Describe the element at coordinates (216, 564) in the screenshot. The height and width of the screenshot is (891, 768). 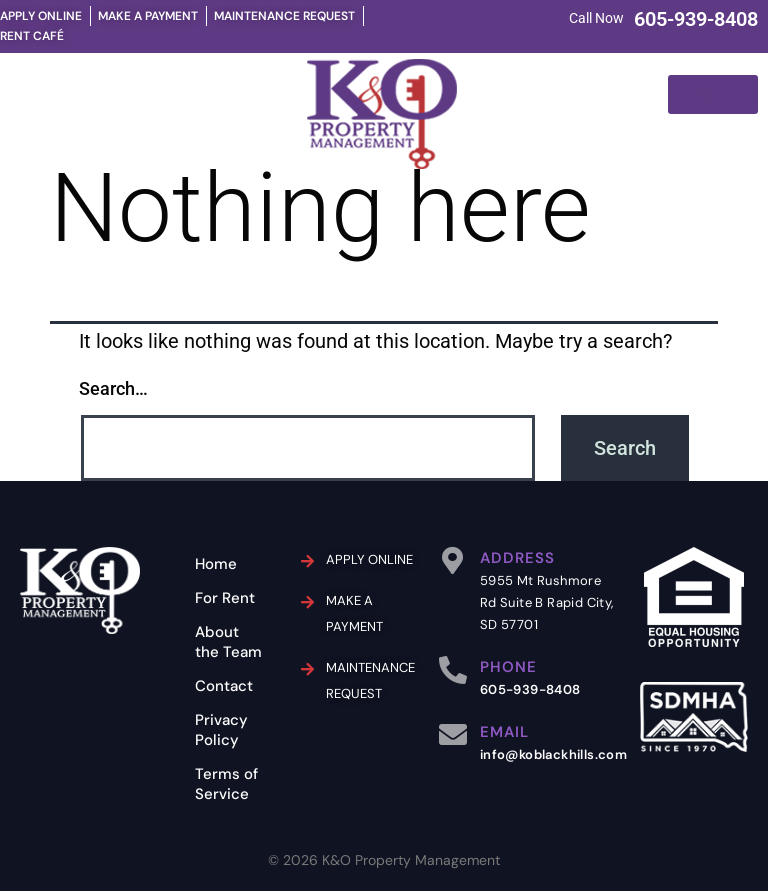
I see `Home` at that location.